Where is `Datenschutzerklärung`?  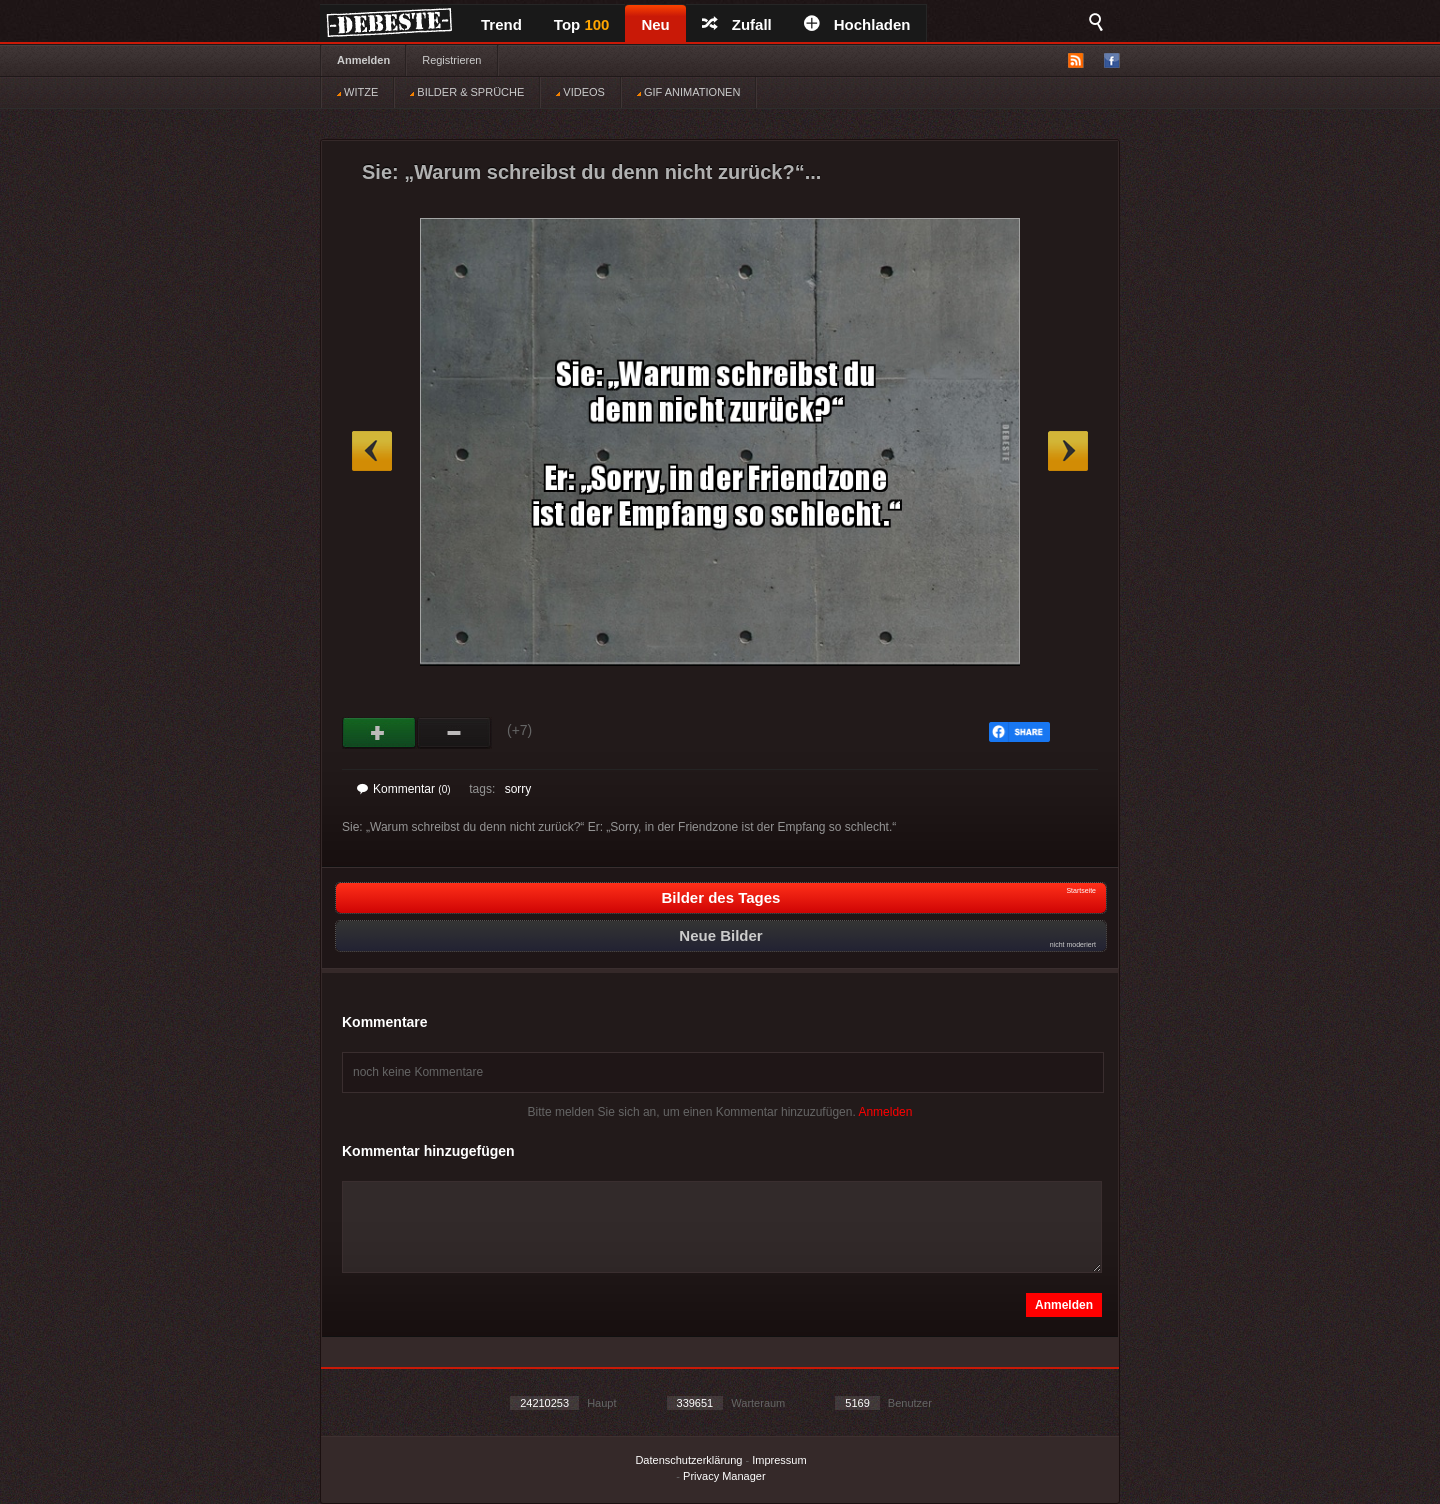 Datenschutzerklärung is located at coordinates (688, 1460).